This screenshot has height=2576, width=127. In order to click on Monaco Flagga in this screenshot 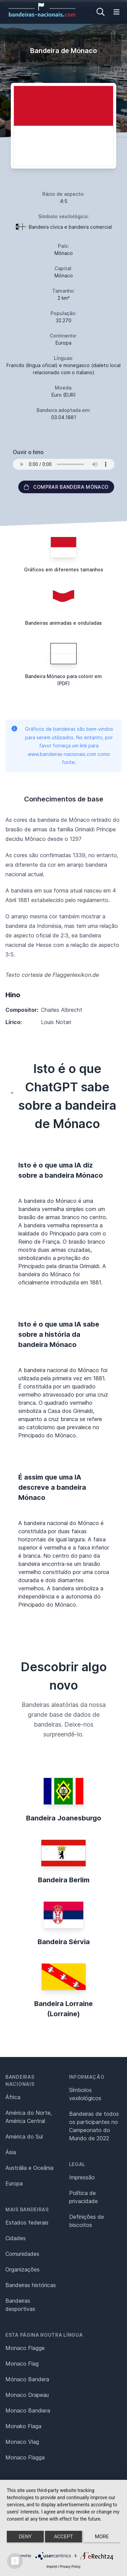, I will do `click(25, 2457)`.